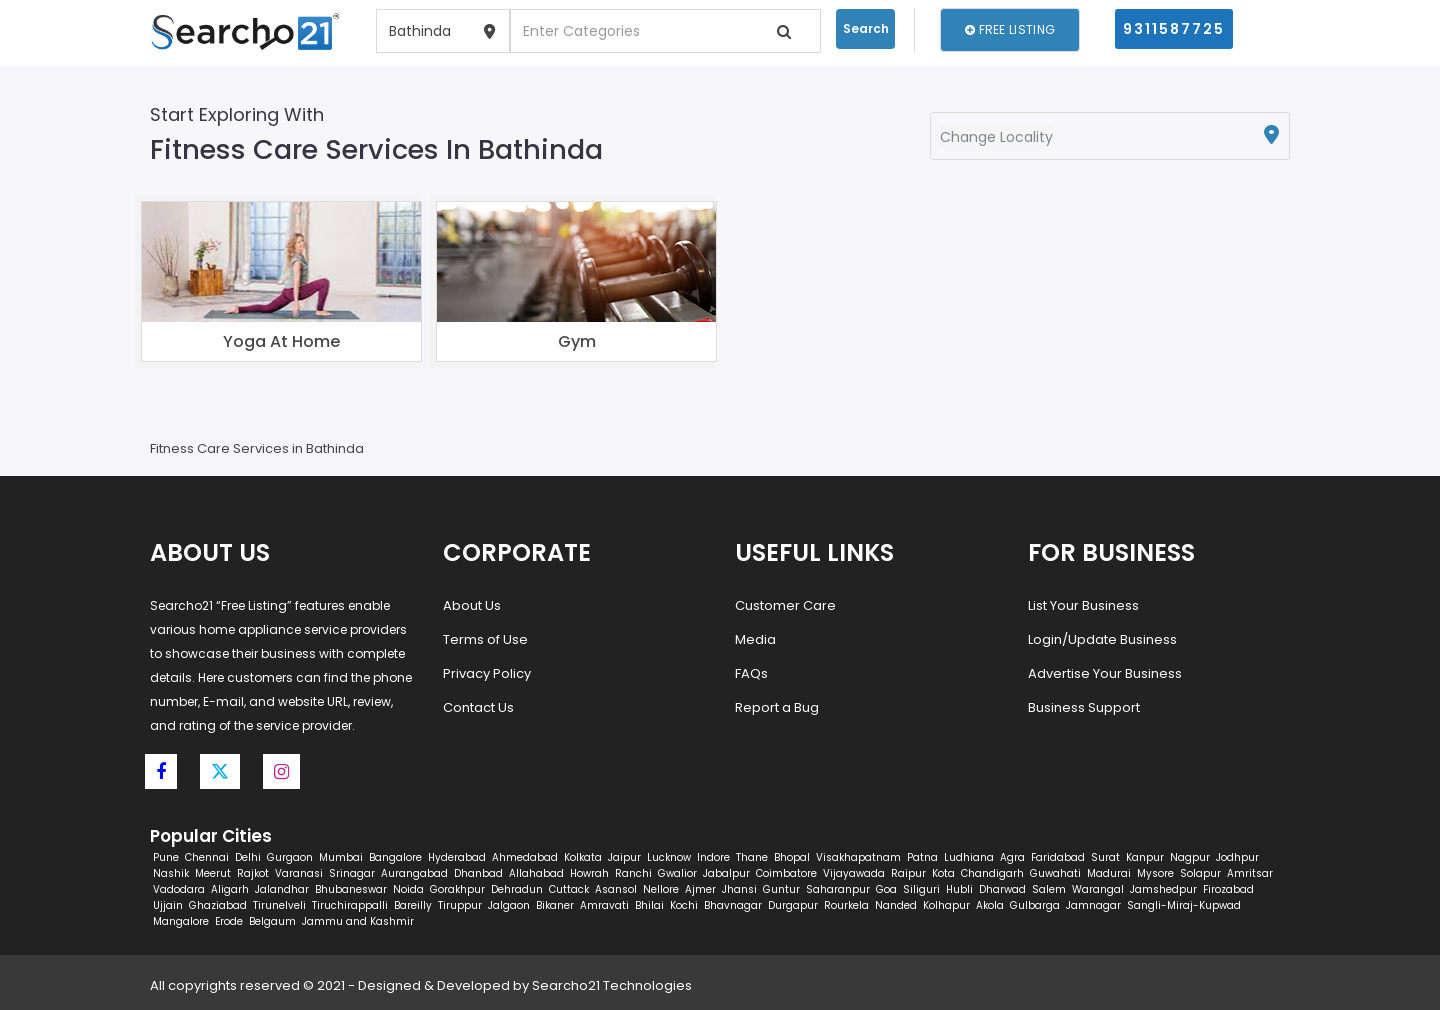  I want to click on Surat, so click(1105, 857).